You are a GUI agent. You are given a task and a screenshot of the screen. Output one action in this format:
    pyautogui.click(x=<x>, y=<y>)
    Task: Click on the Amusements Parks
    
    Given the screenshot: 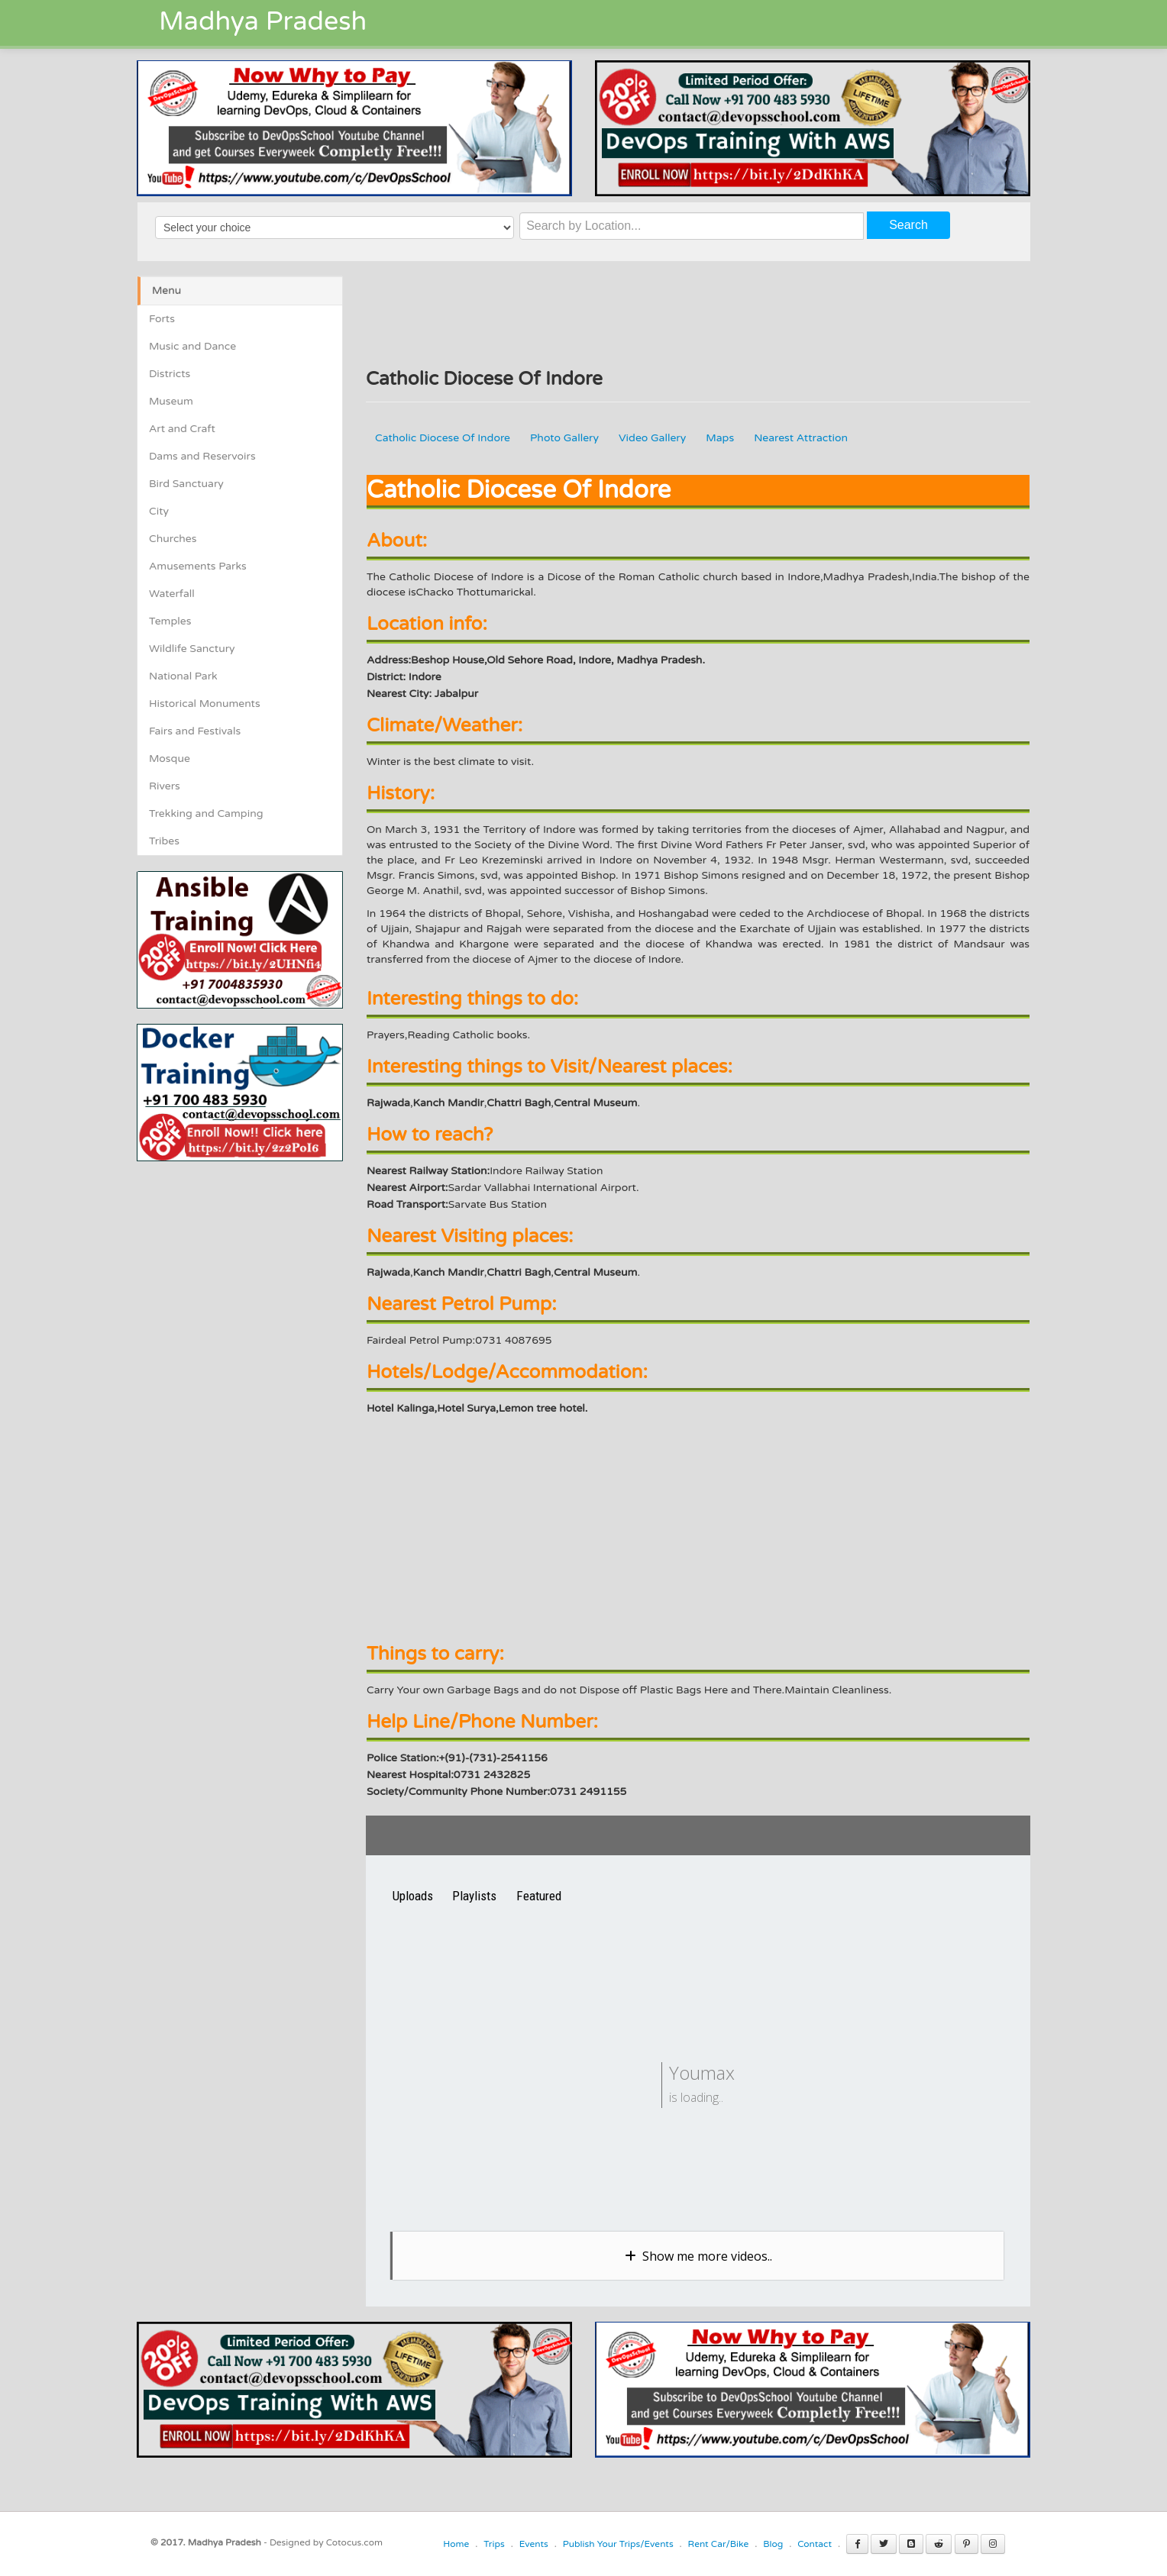 What is the action you would take?
    pyautogui.click(x=198, y=566)
    